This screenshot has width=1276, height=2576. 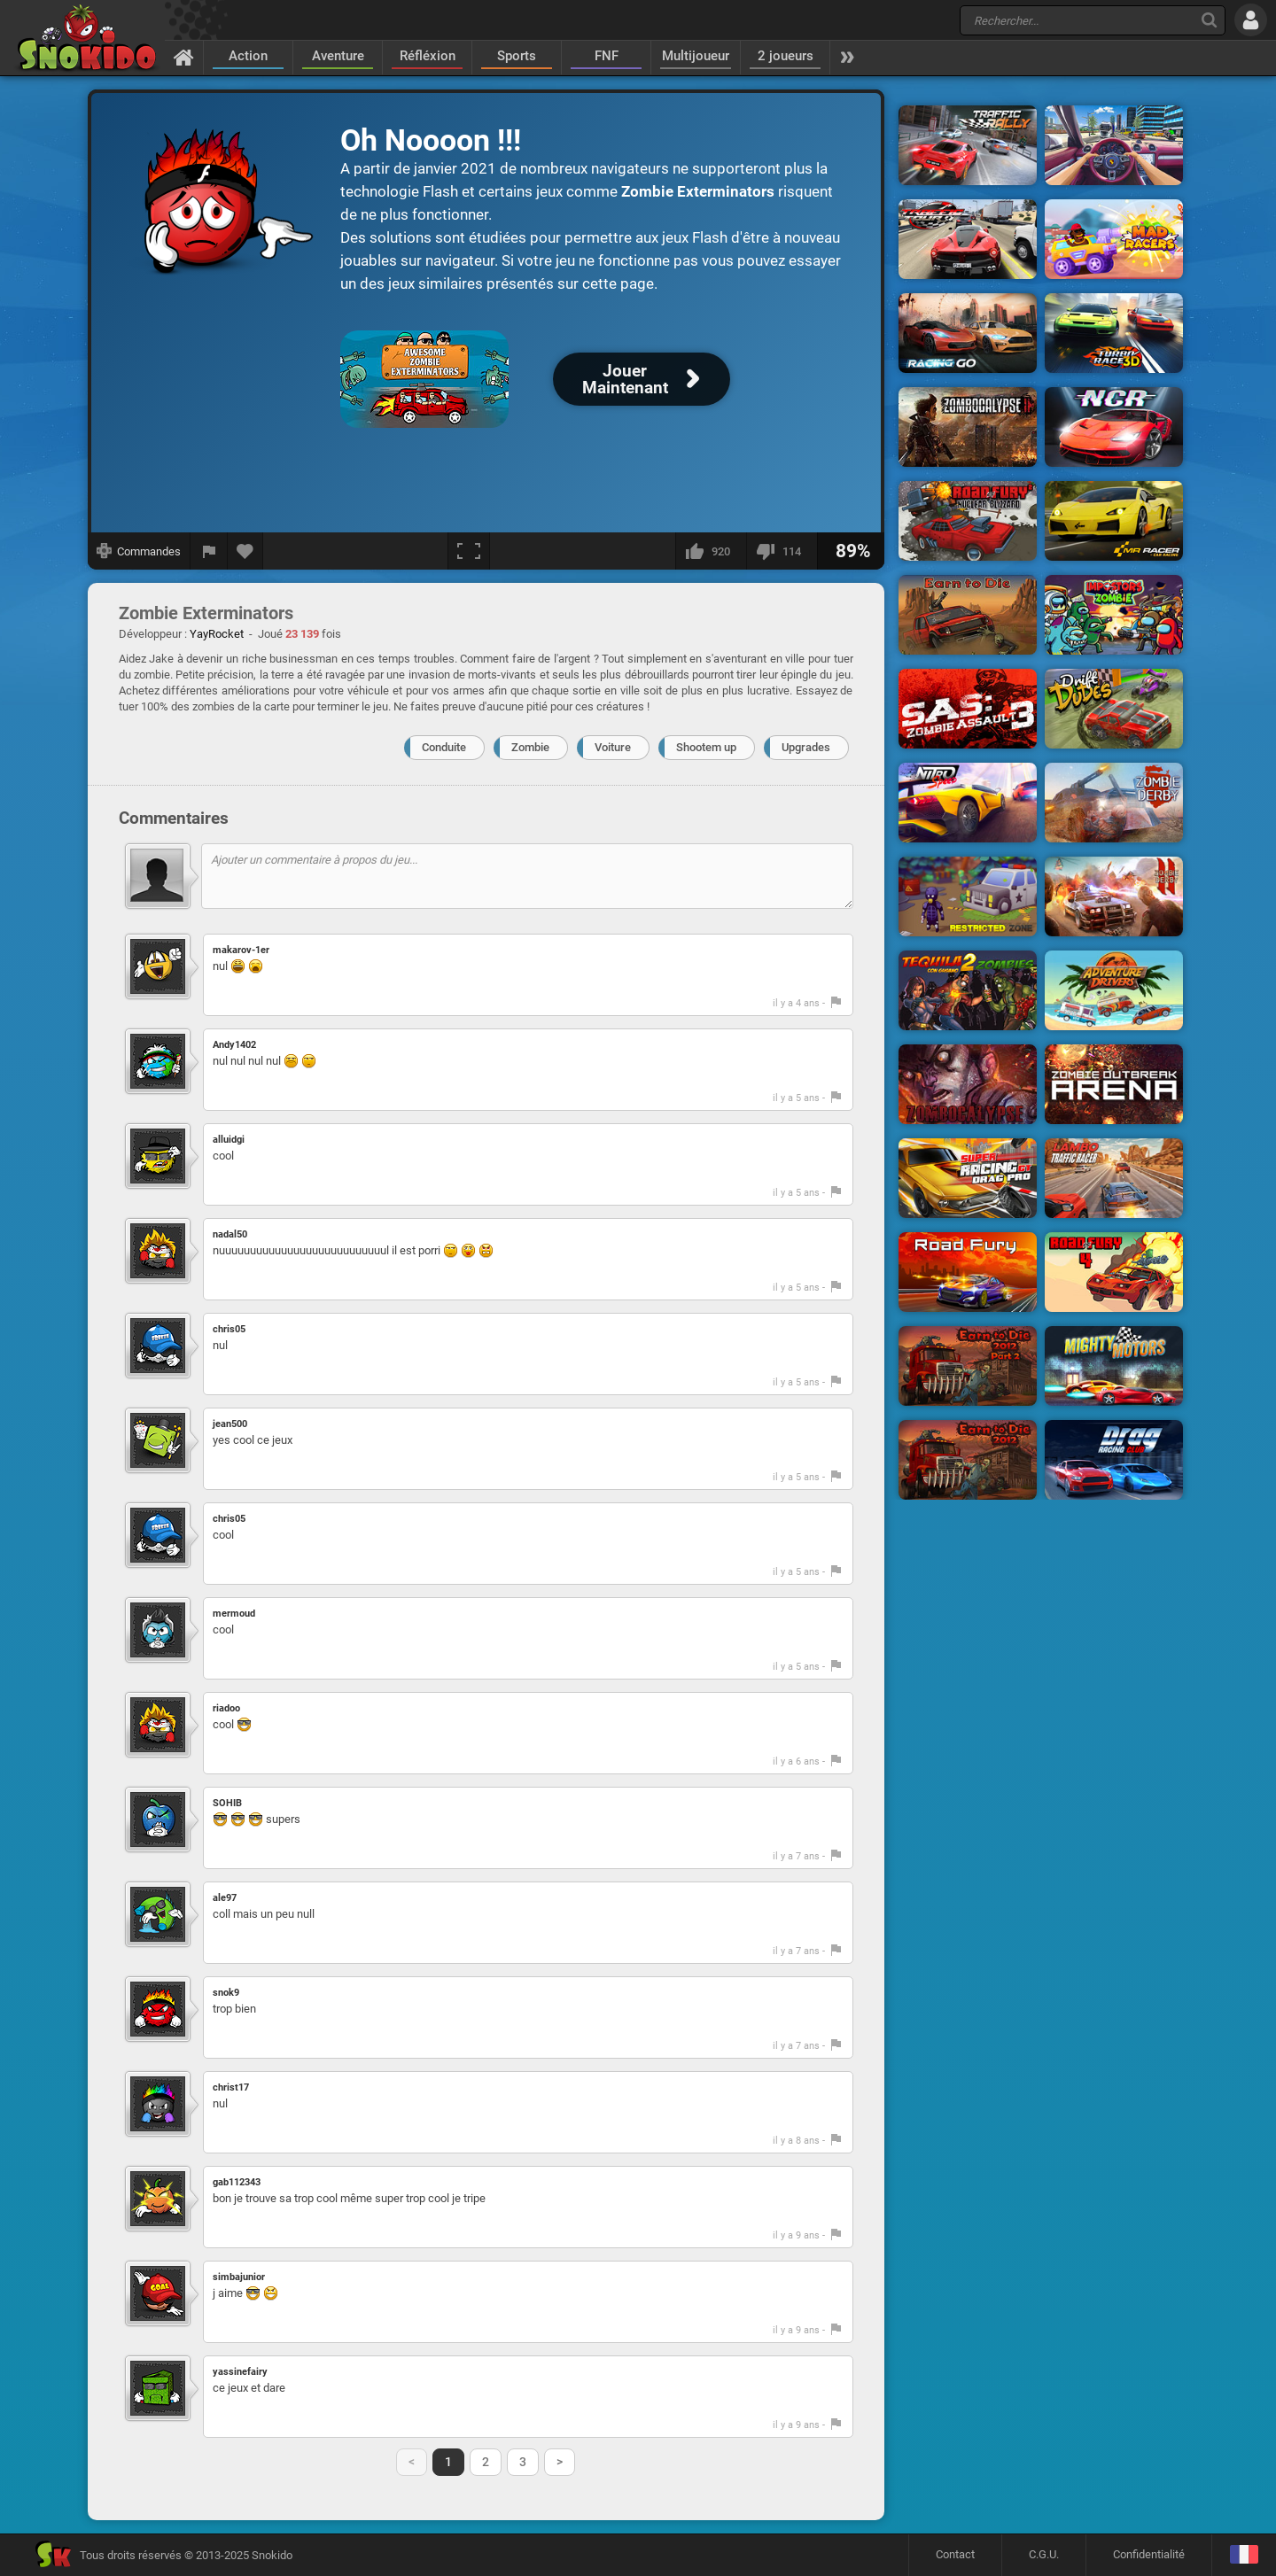 I want to click on [Signaler un bug], so click(x=209, y=551).